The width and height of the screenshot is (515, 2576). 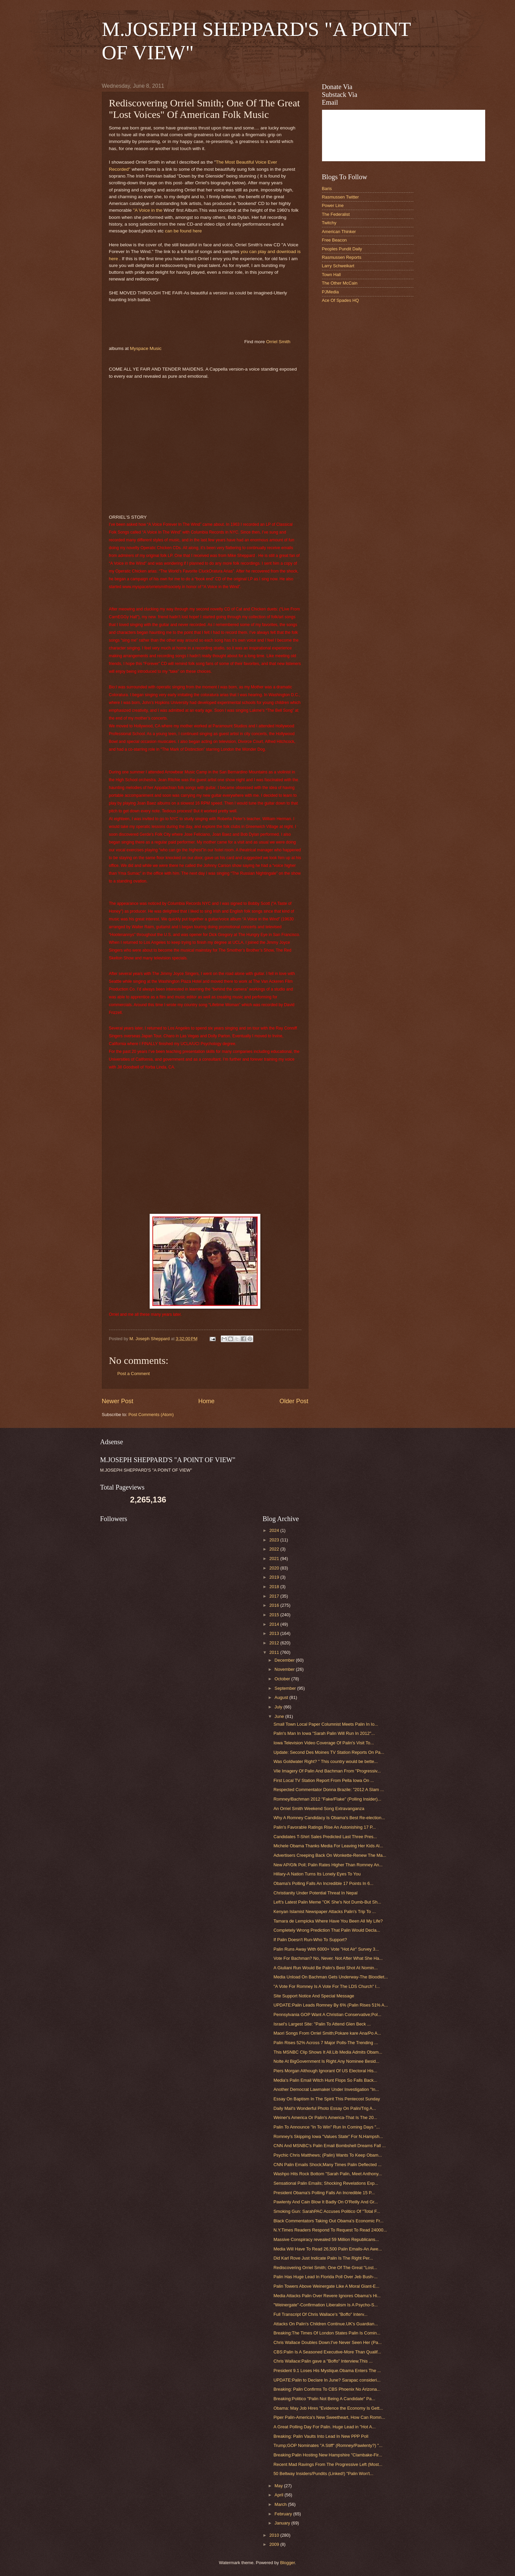 What do you see at coordinates (327, 2211) in the screenshot?
I see `Smoking Gun: SarahPAC Accuses Politico Of "Total F...` at bounding box center [327, 2211].